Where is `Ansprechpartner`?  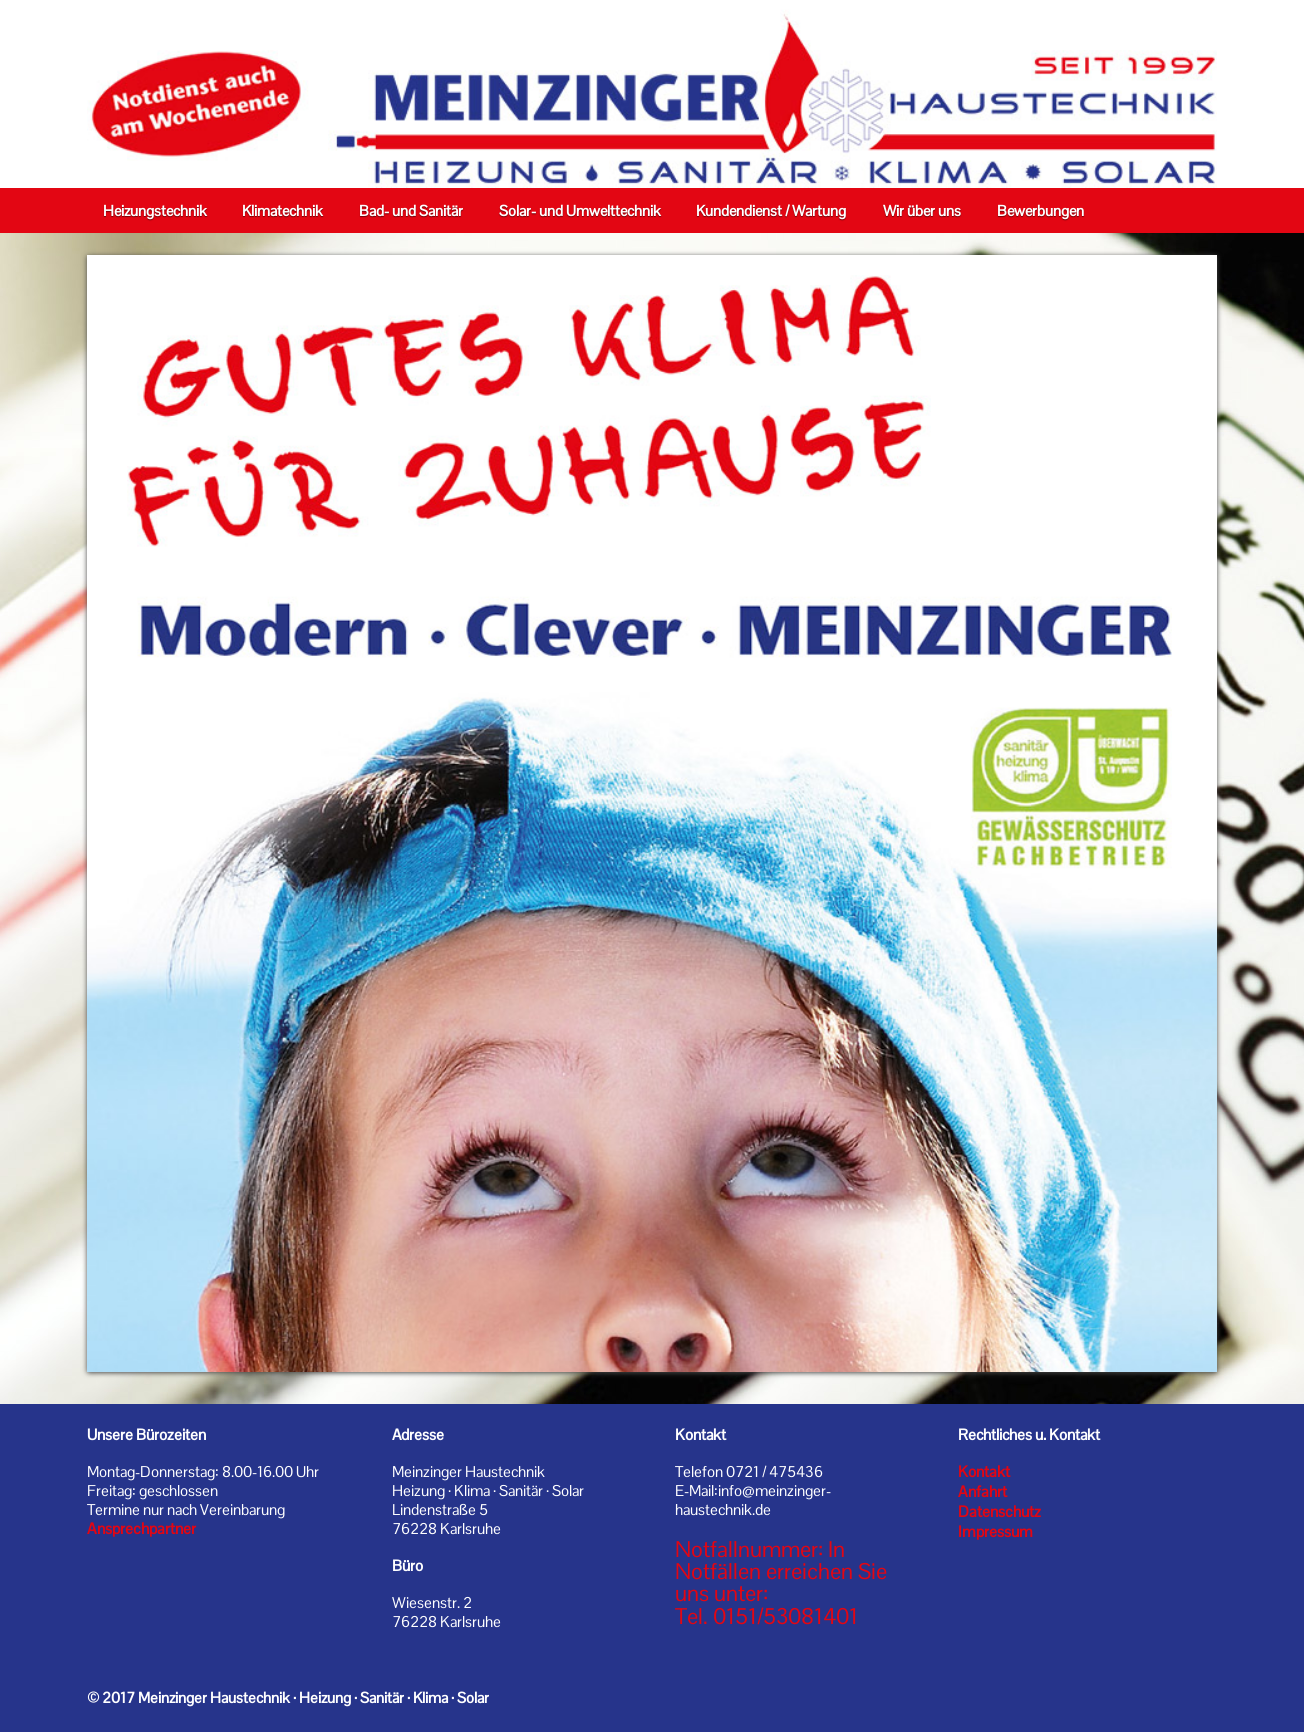
Ansprechpartner is located at coordinates (141, 1529).